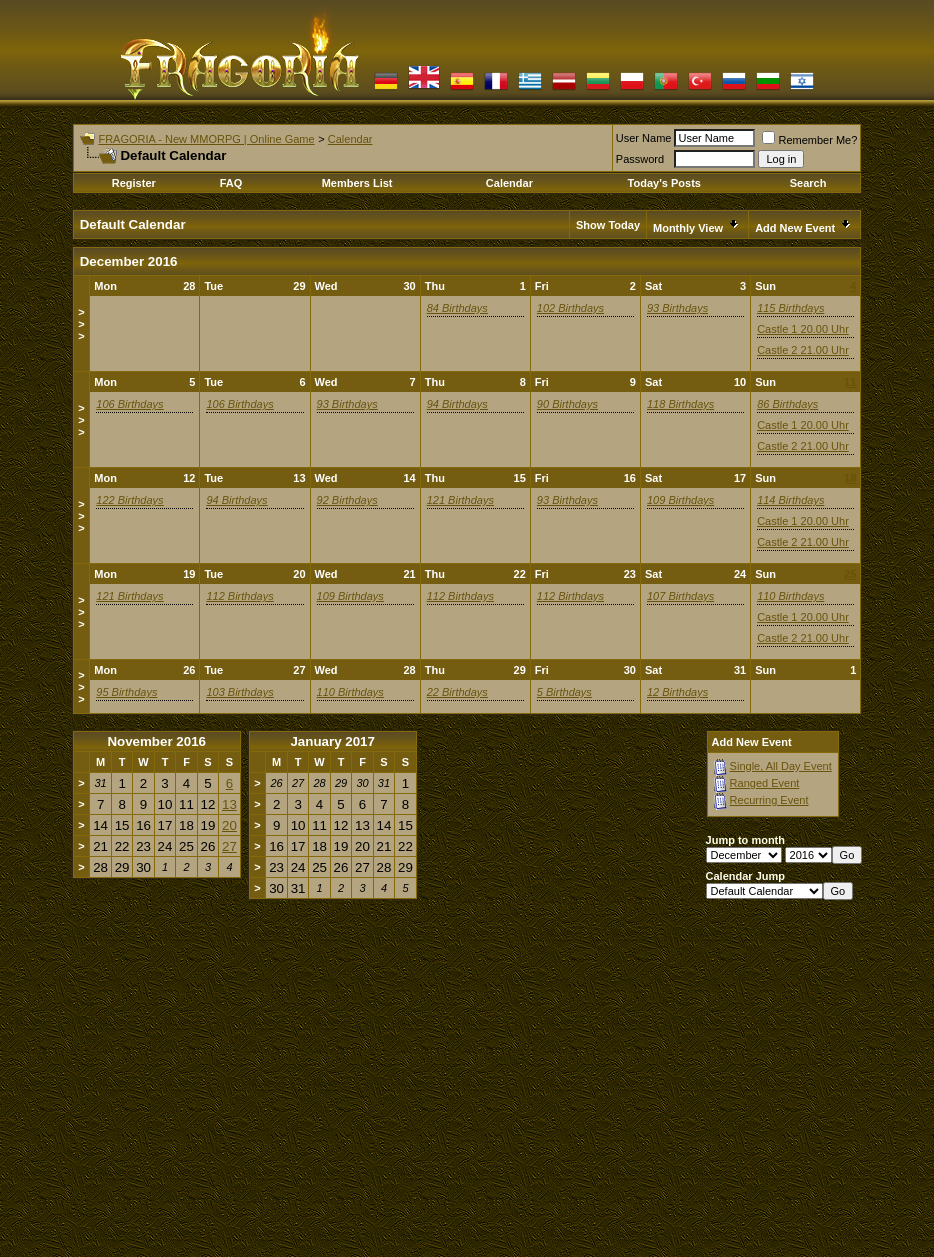  I want to click on 122 Birthdays, so click(129, 500).